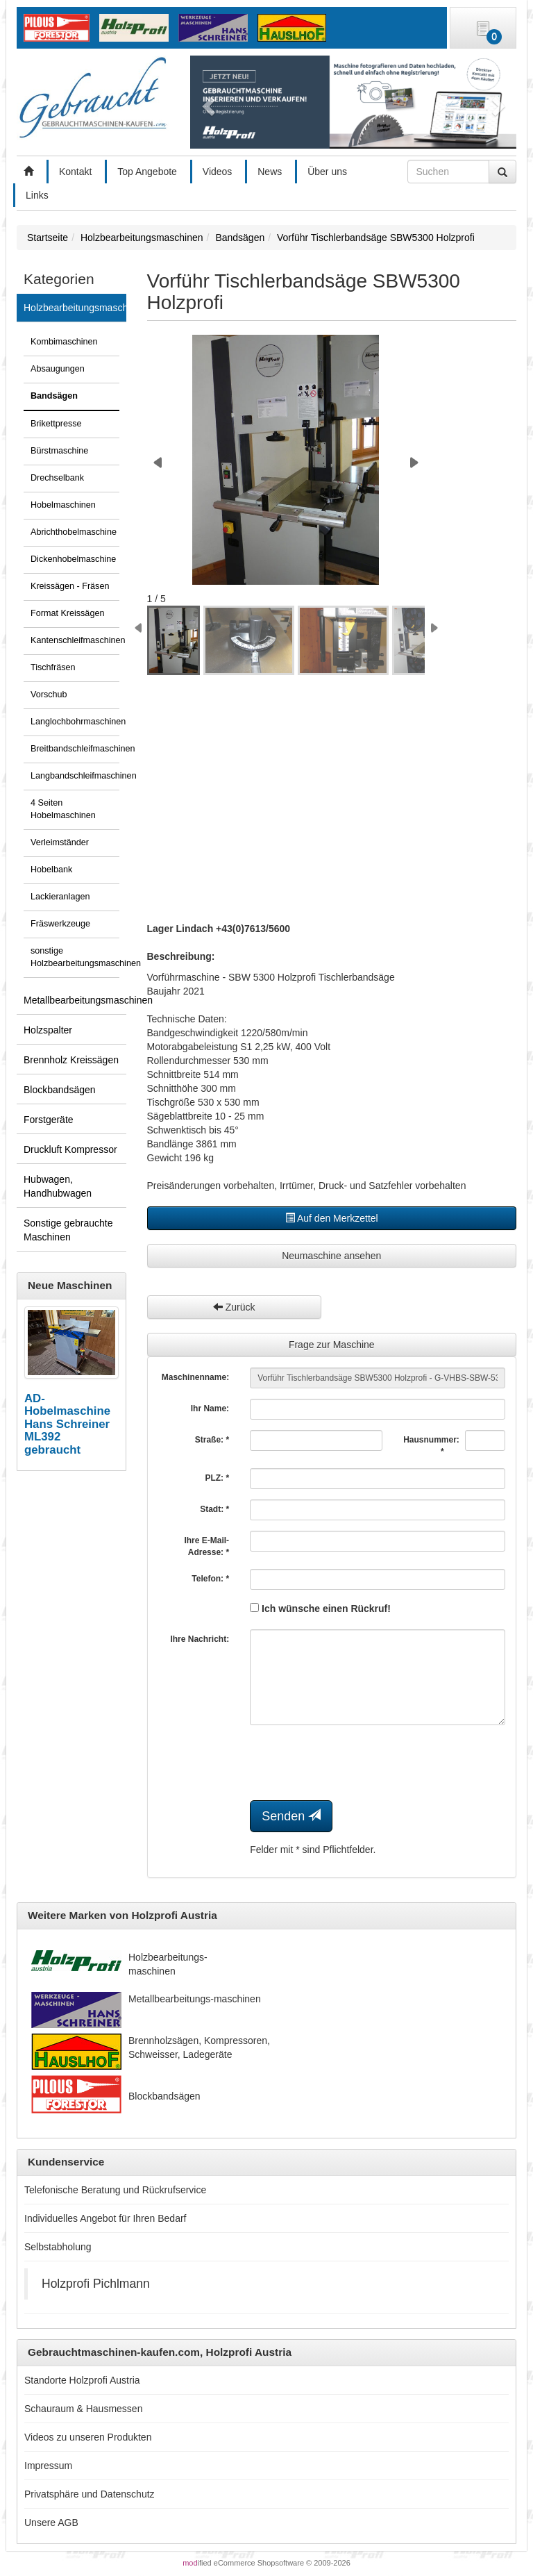 The height and width of the screenshot is (2576, 533). I want to click on Impressum, so click(48, 2465).